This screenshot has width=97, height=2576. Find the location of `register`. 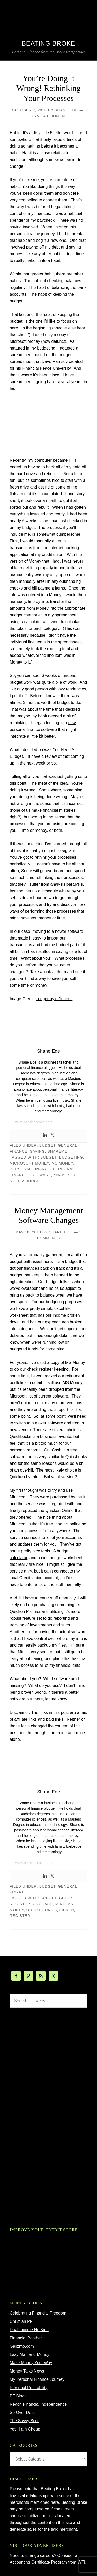

register is located at coordinates (20, 1915).